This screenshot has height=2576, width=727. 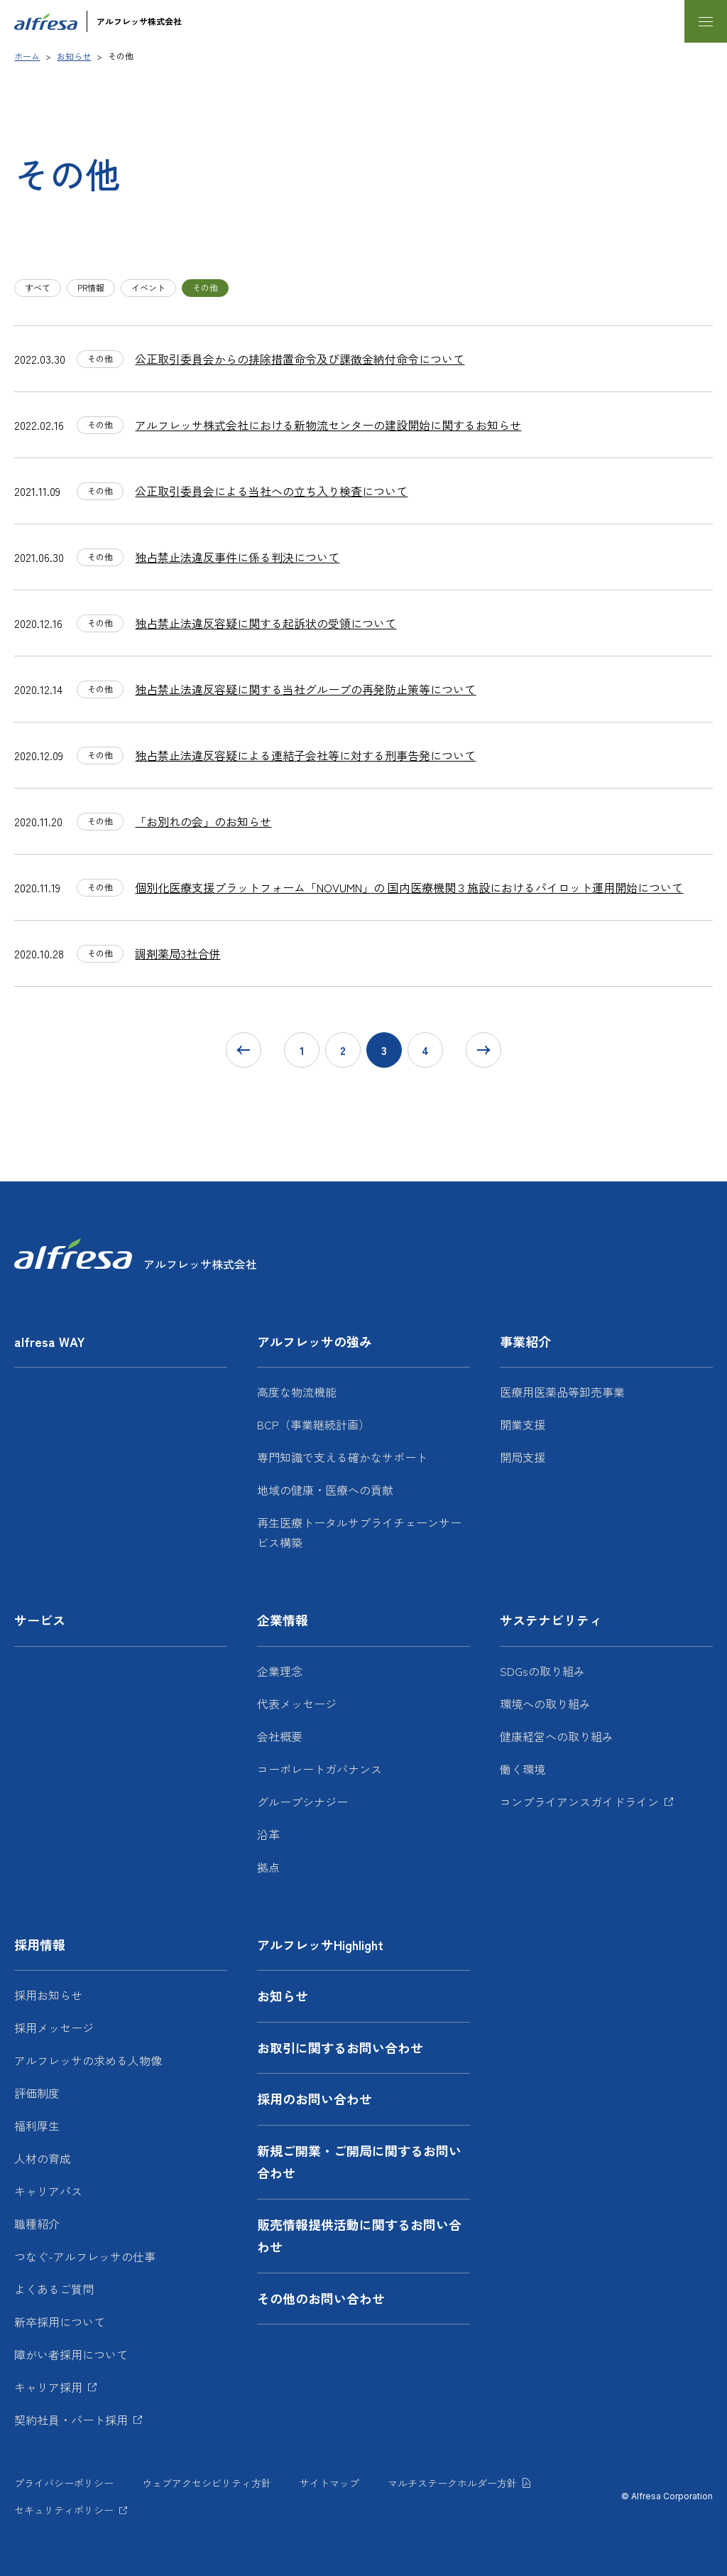 What do you see at coordinates (37, 2092) in the screenshot?
I see `評価制度` at bounding box center [37, 2092].